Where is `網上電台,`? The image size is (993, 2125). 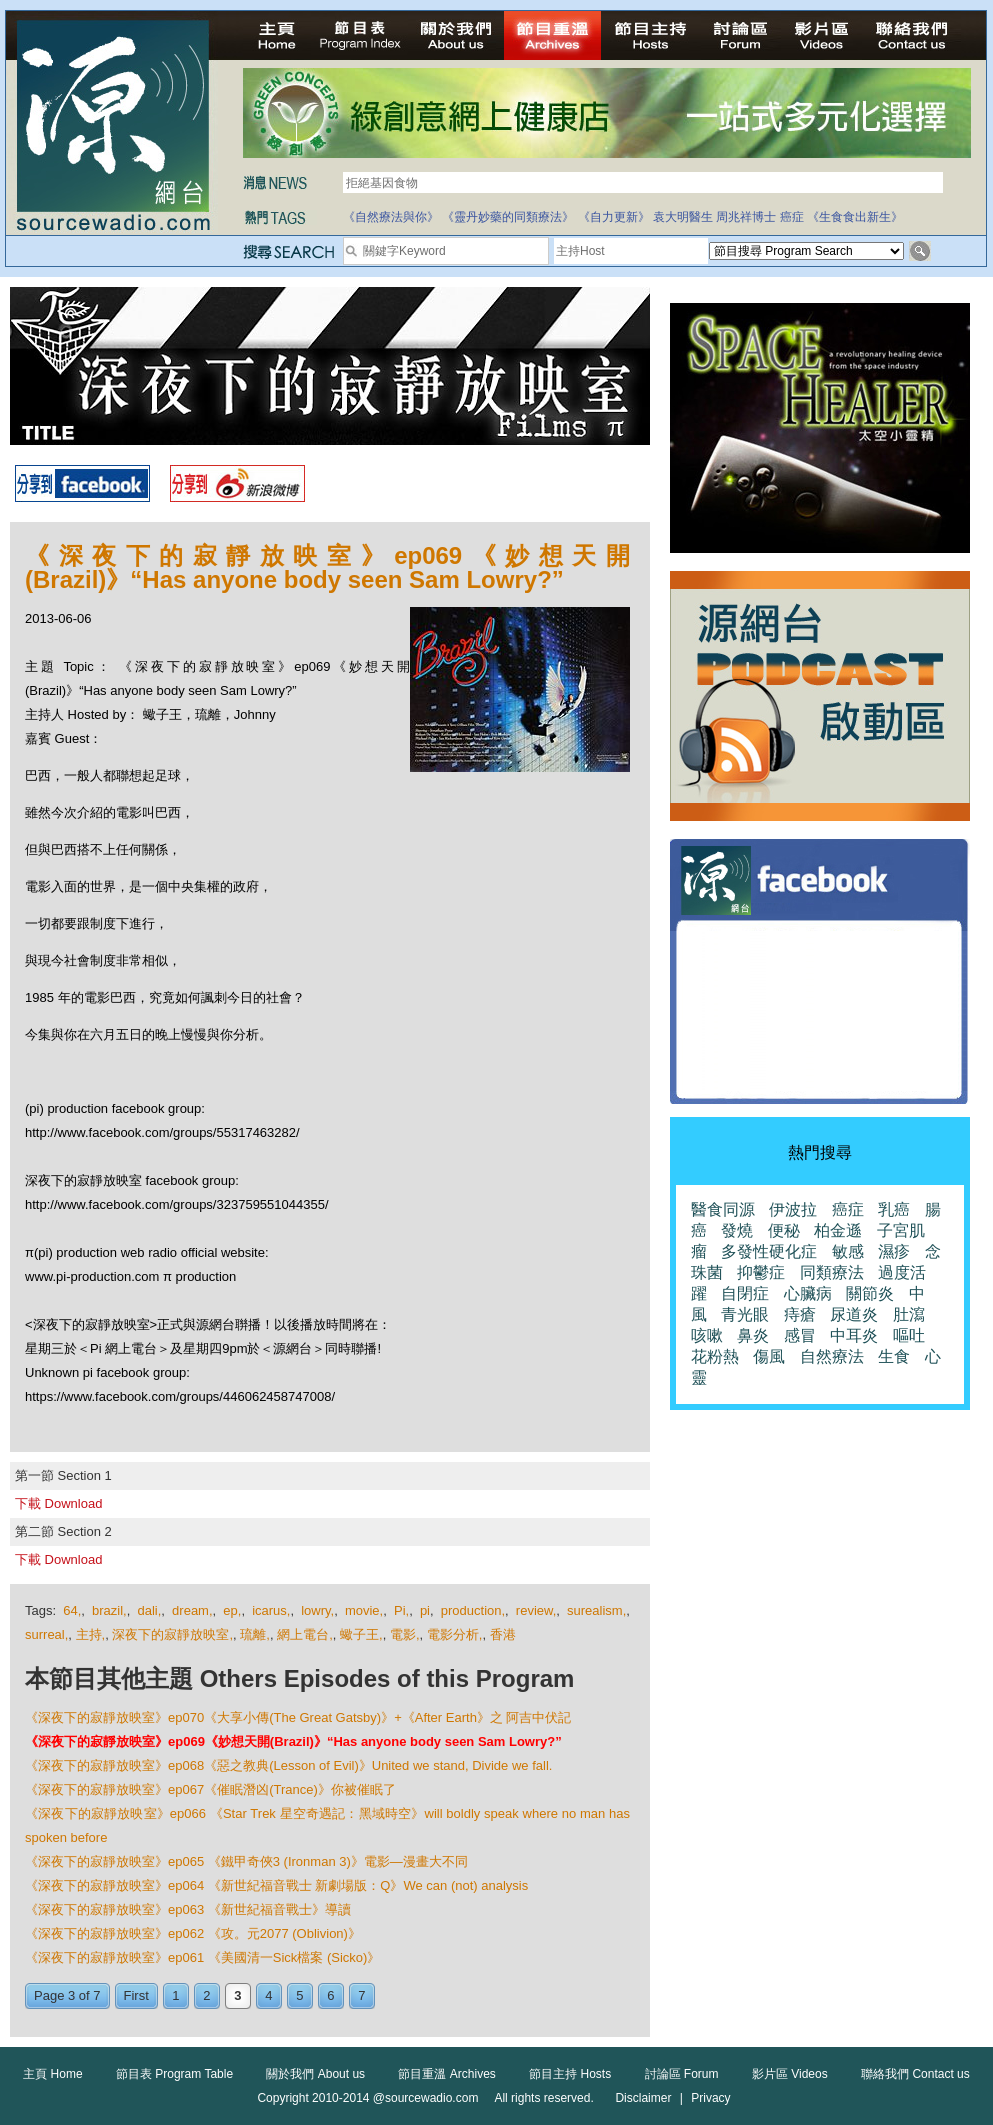
網上電台, is located at coordinates (305, 1634).